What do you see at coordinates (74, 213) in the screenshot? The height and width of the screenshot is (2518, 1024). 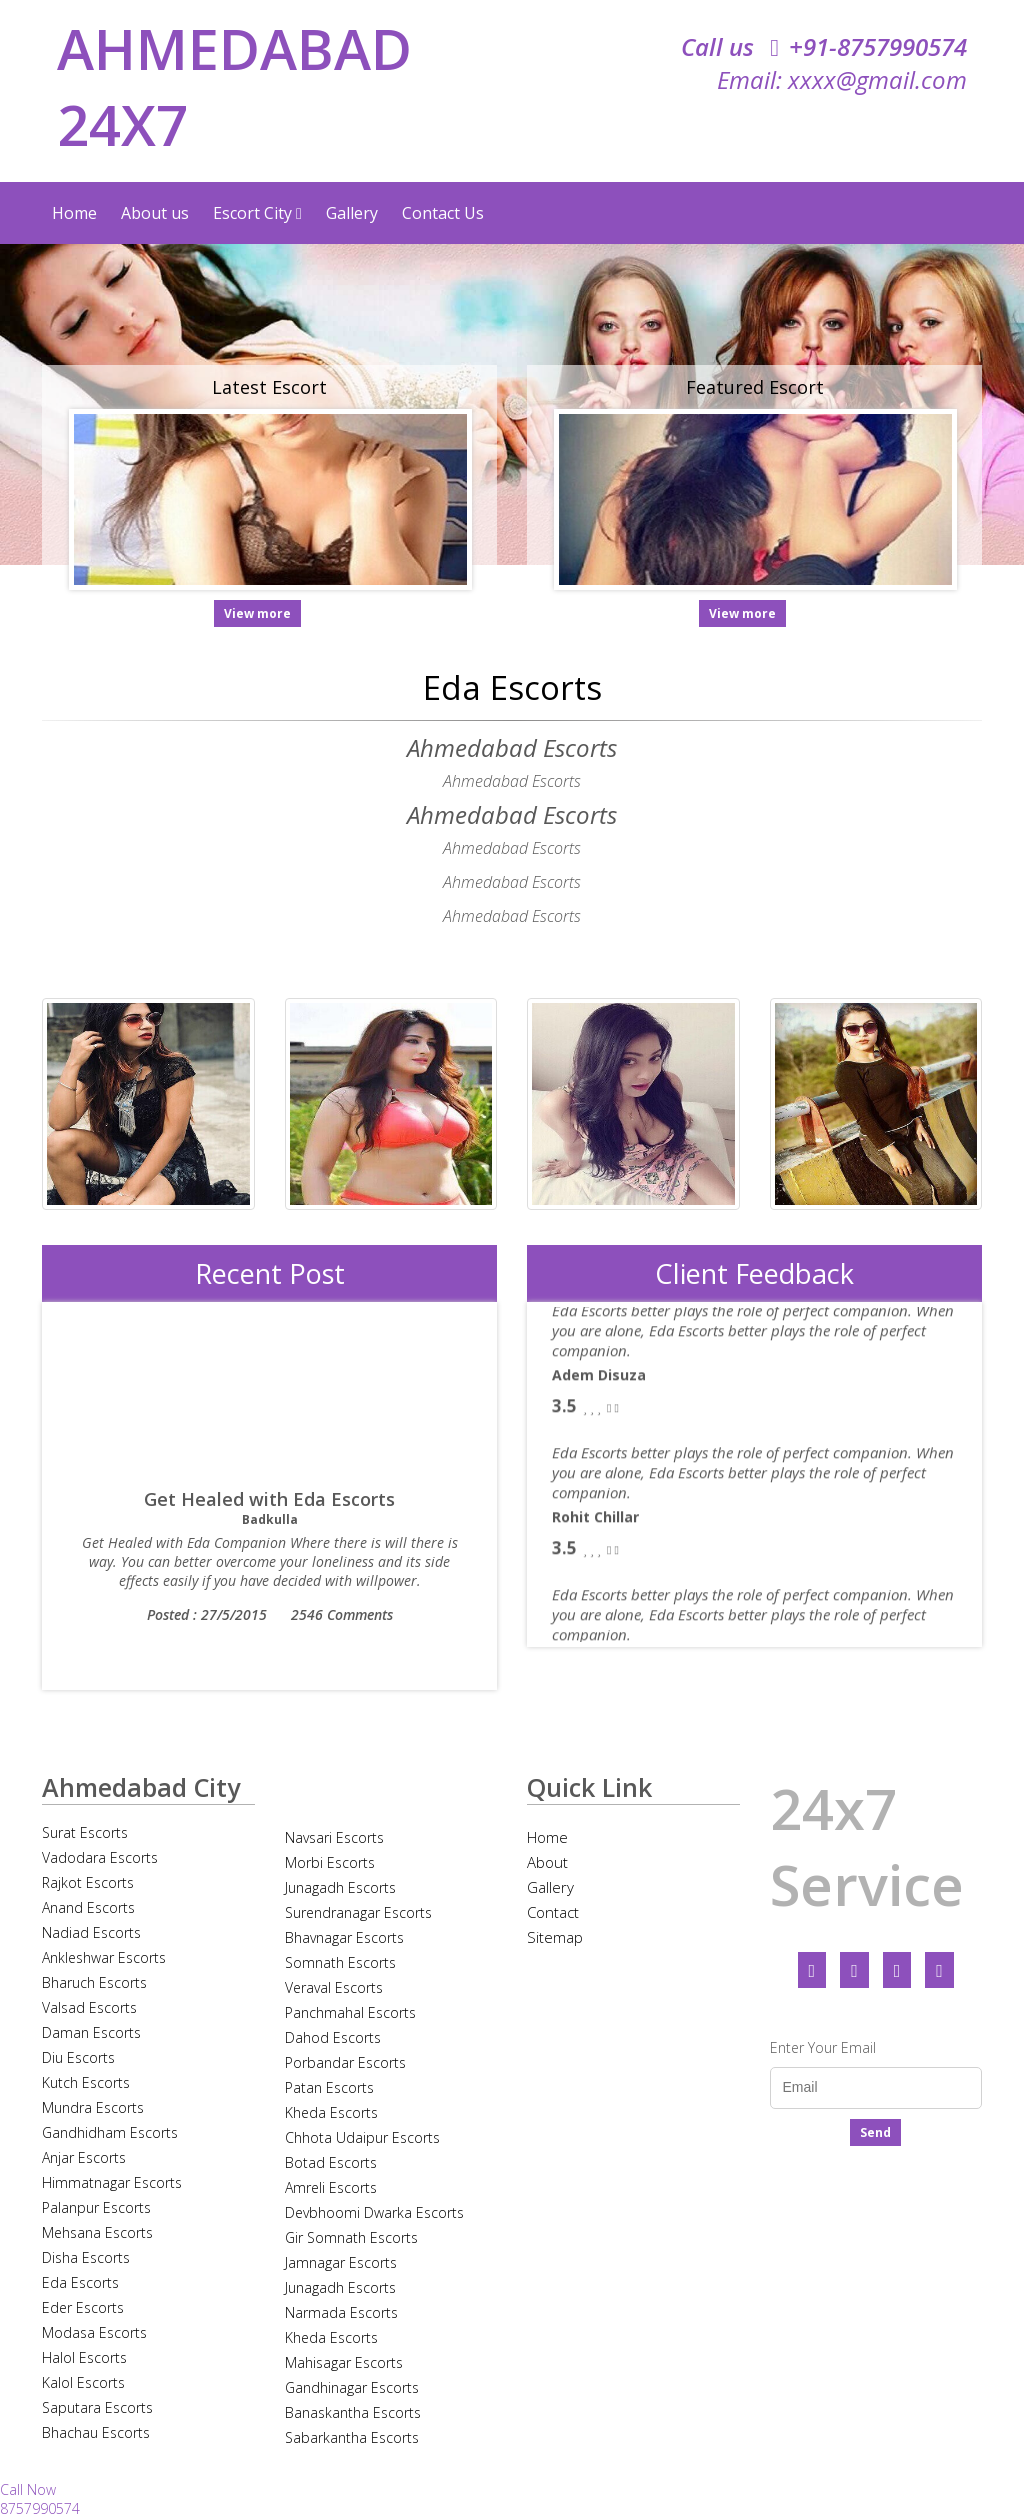 I see `Home` at bounding box center [74, 213].